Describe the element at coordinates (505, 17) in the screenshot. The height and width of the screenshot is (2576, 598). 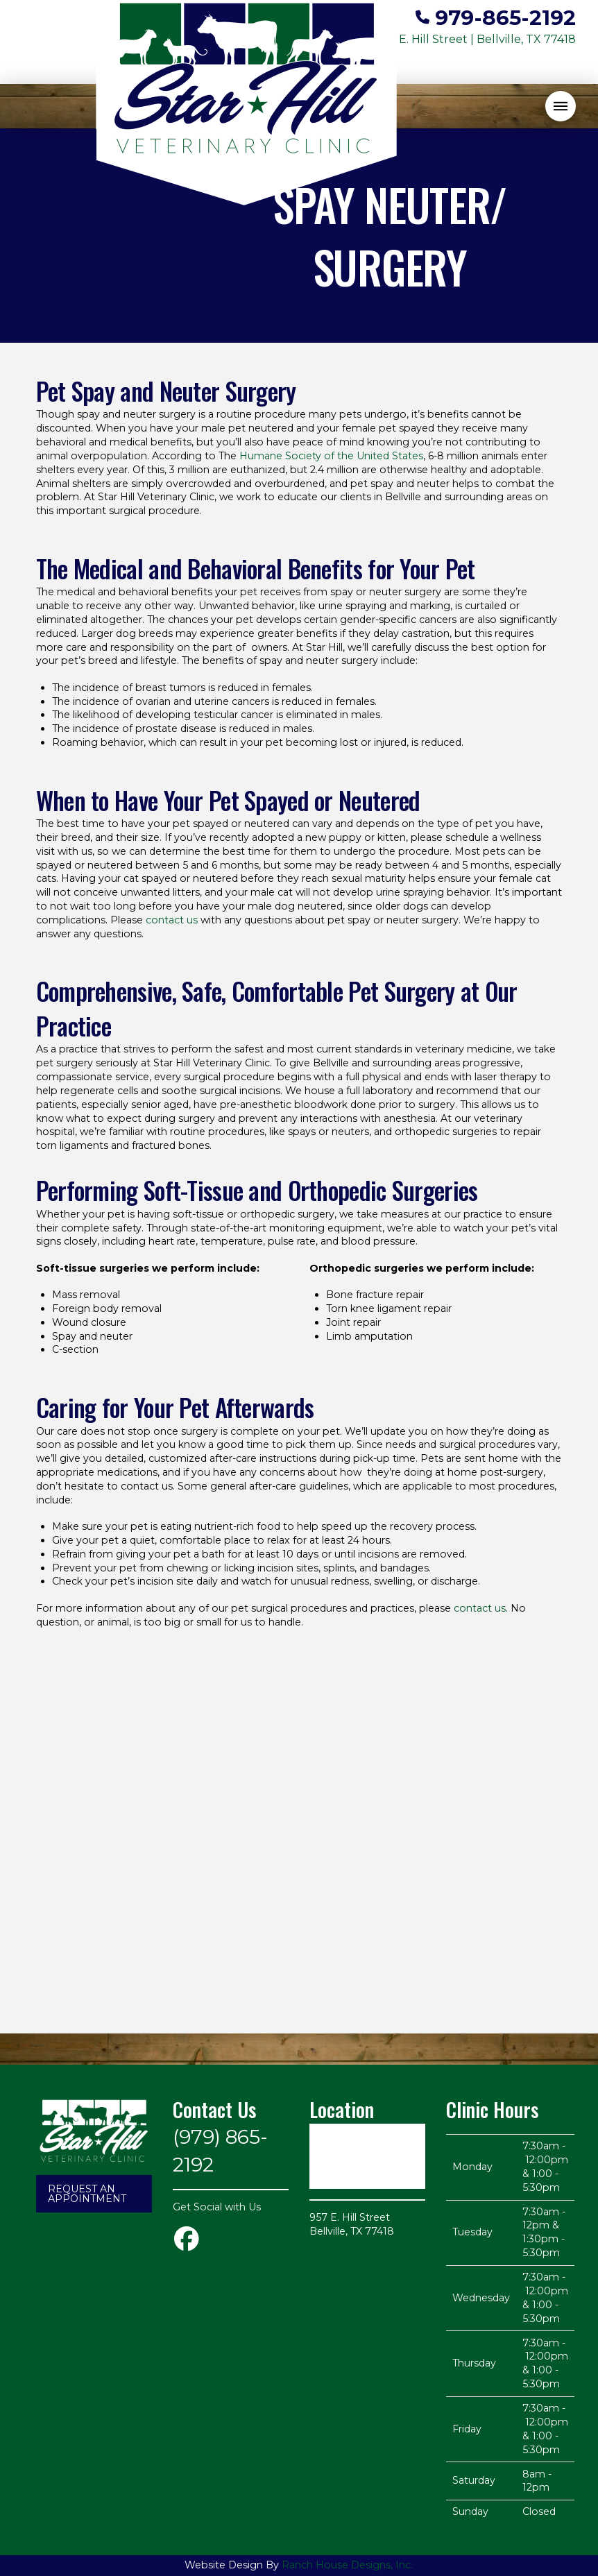
I see `979-865-2192` at that location.